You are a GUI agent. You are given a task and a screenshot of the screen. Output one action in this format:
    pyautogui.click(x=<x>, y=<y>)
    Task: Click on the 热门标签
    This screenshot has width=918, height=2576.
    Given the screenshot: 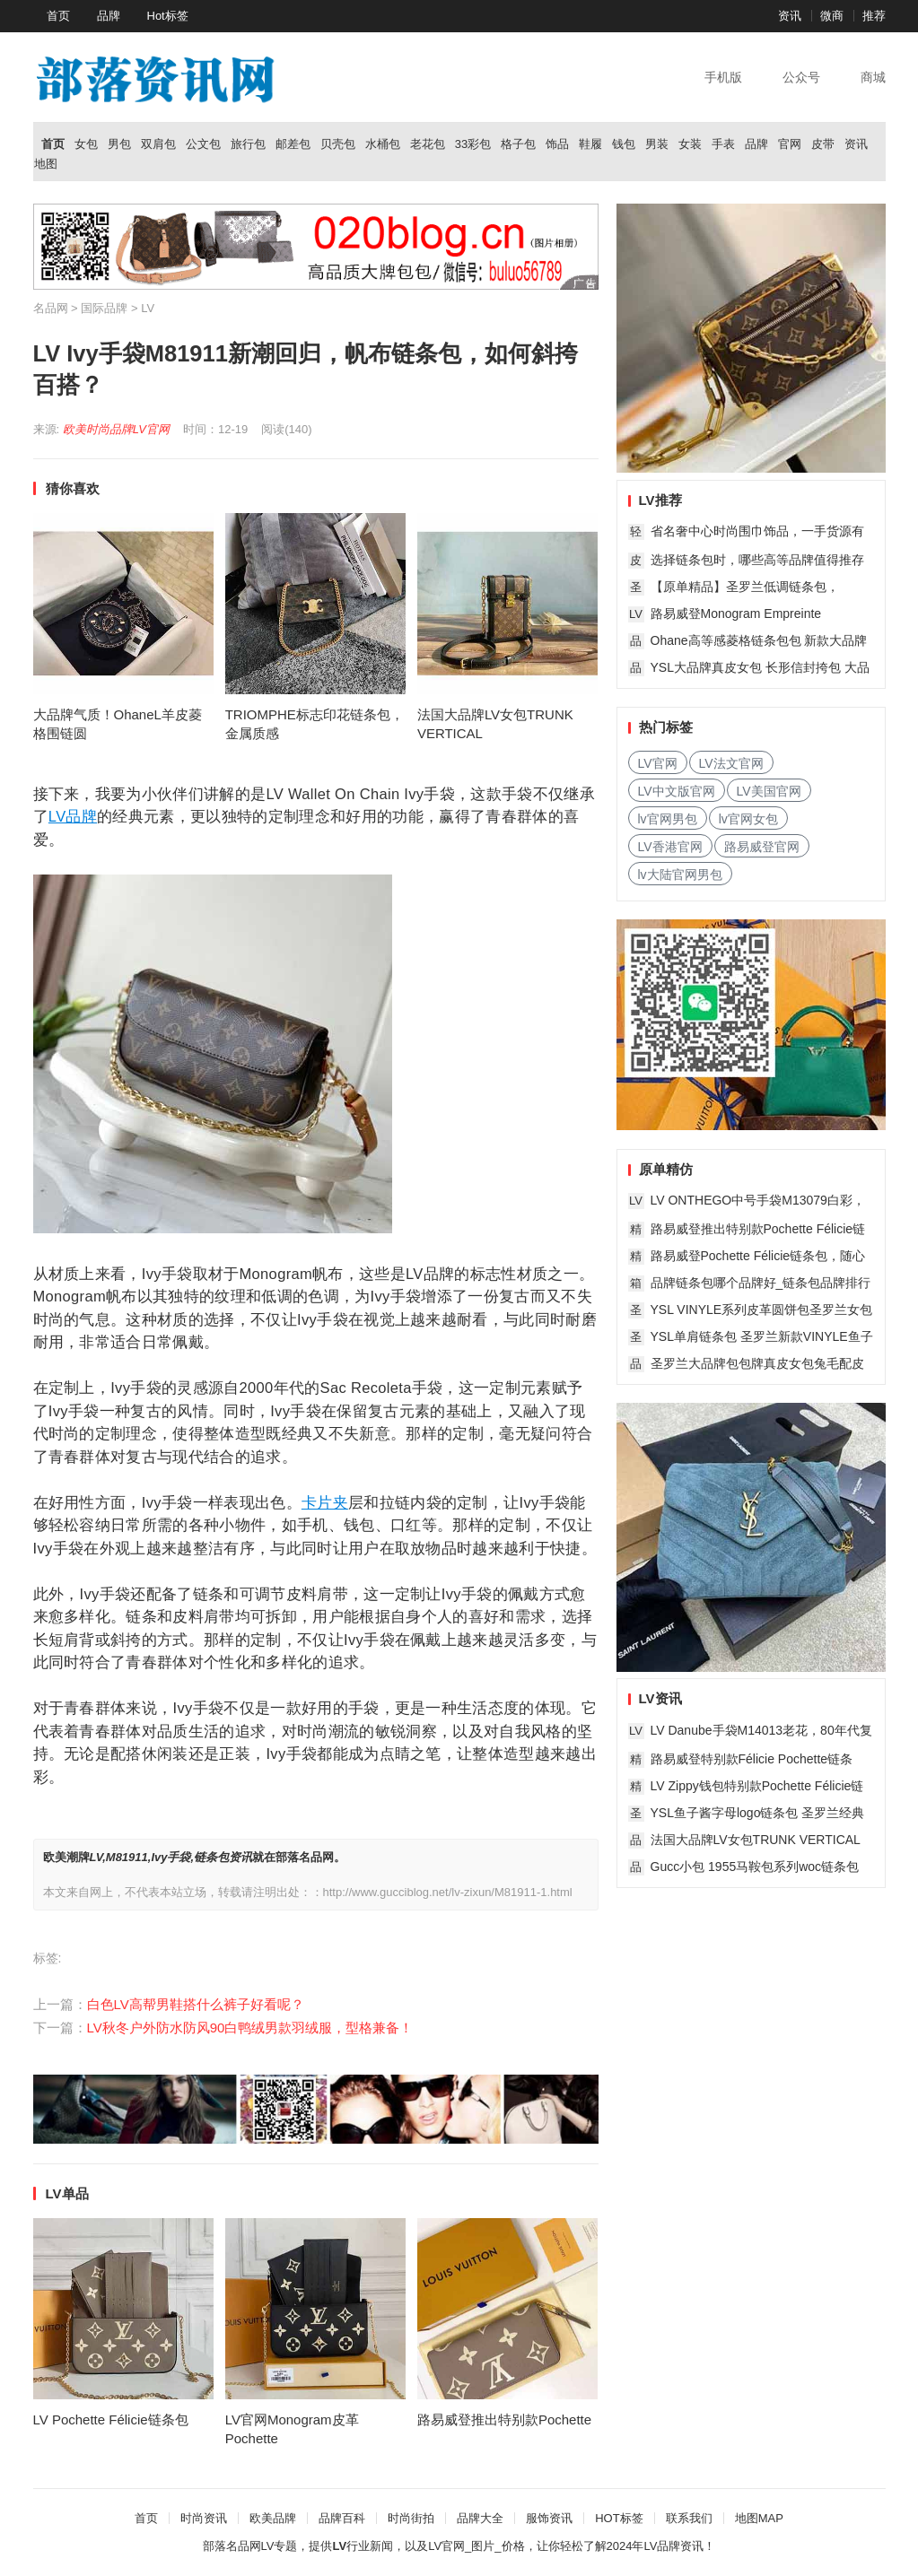 What is the action you would take?
    pyautogui.click(x=666, y=727)
    